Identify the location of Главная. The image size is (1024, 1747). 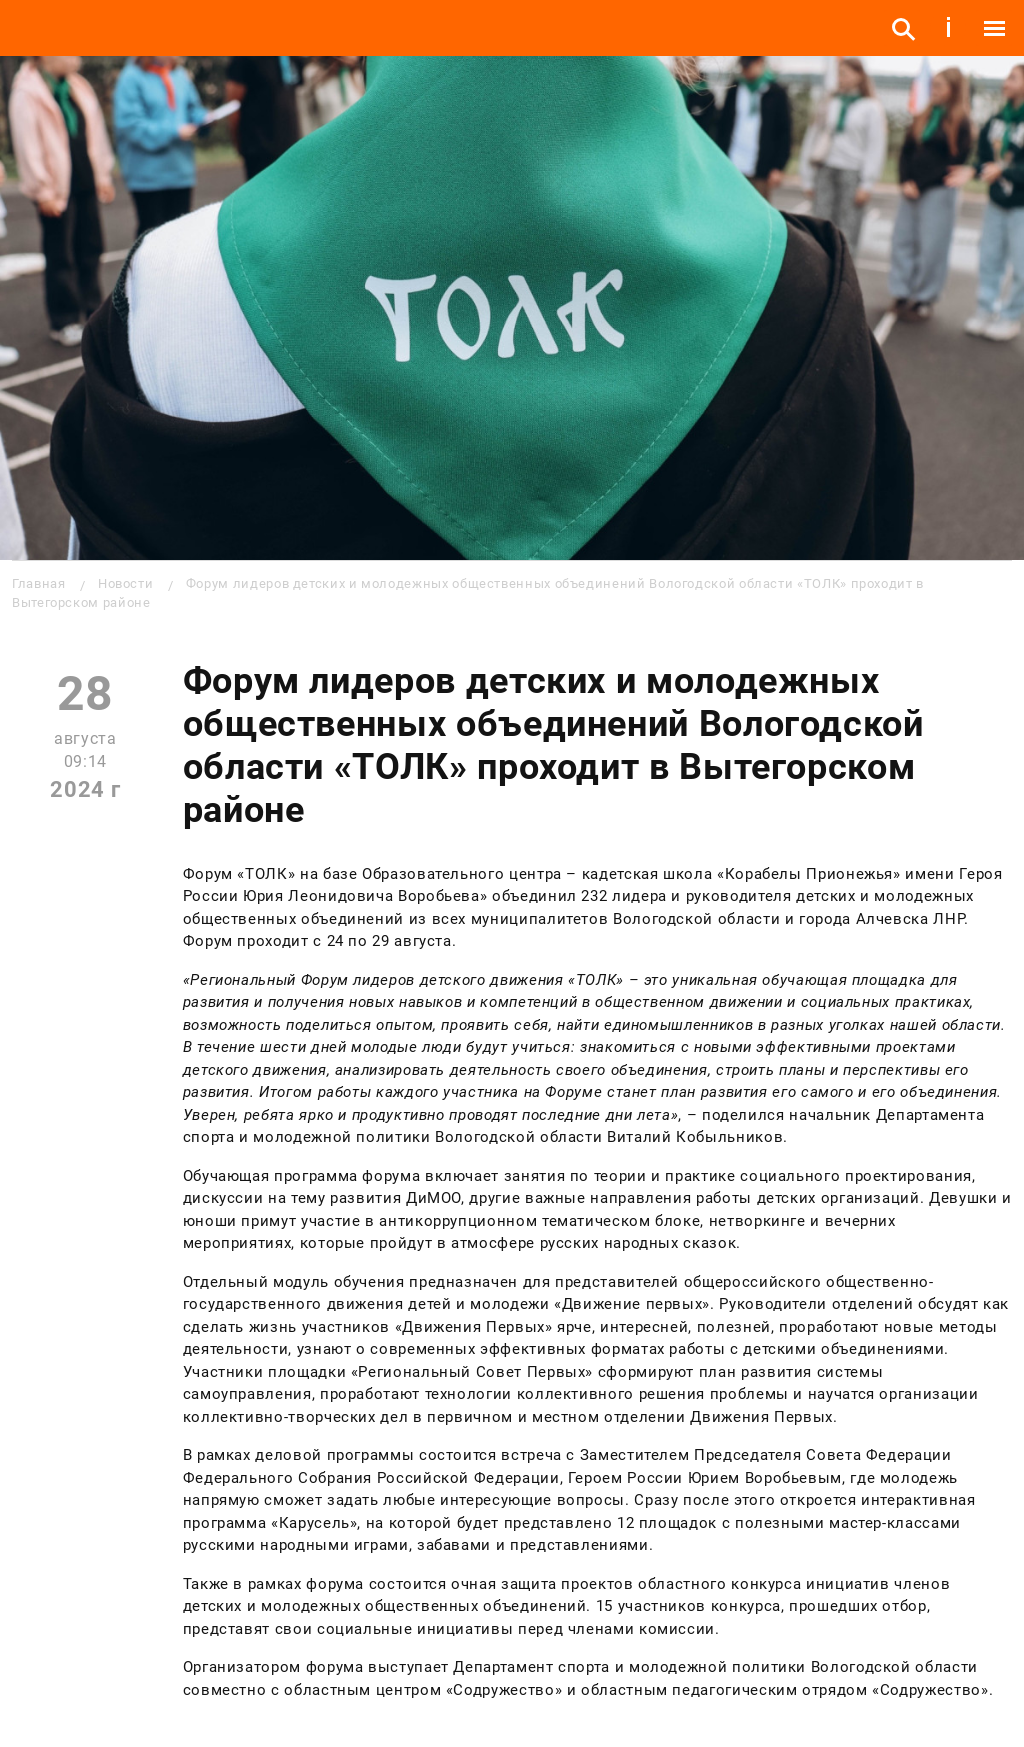
(38, 583).